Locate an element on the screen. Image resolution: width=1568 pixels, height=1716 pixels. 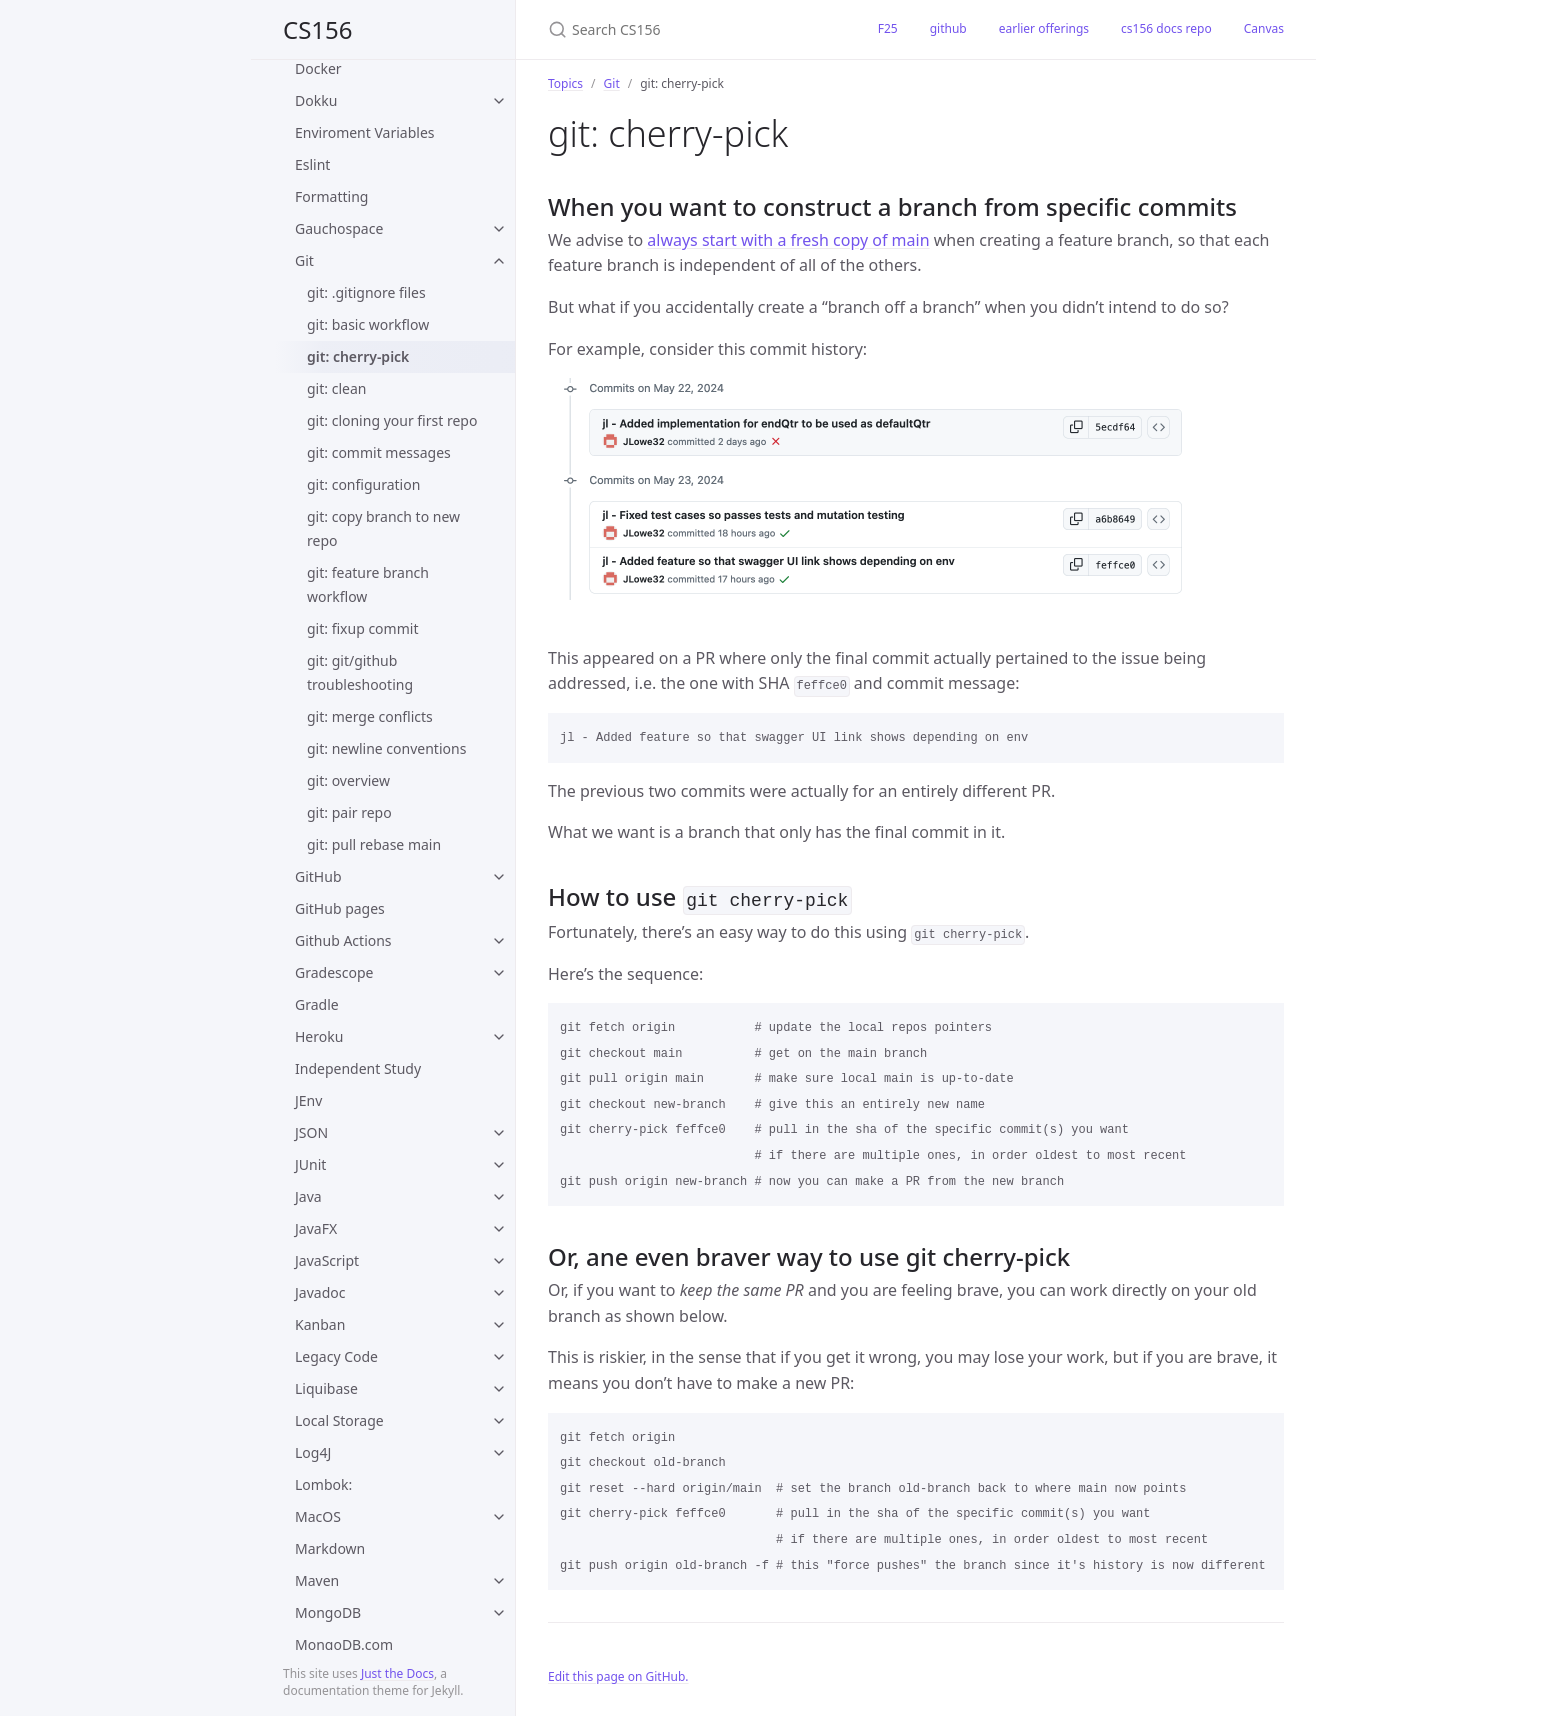
Java is located at coordinates (308, 1196).